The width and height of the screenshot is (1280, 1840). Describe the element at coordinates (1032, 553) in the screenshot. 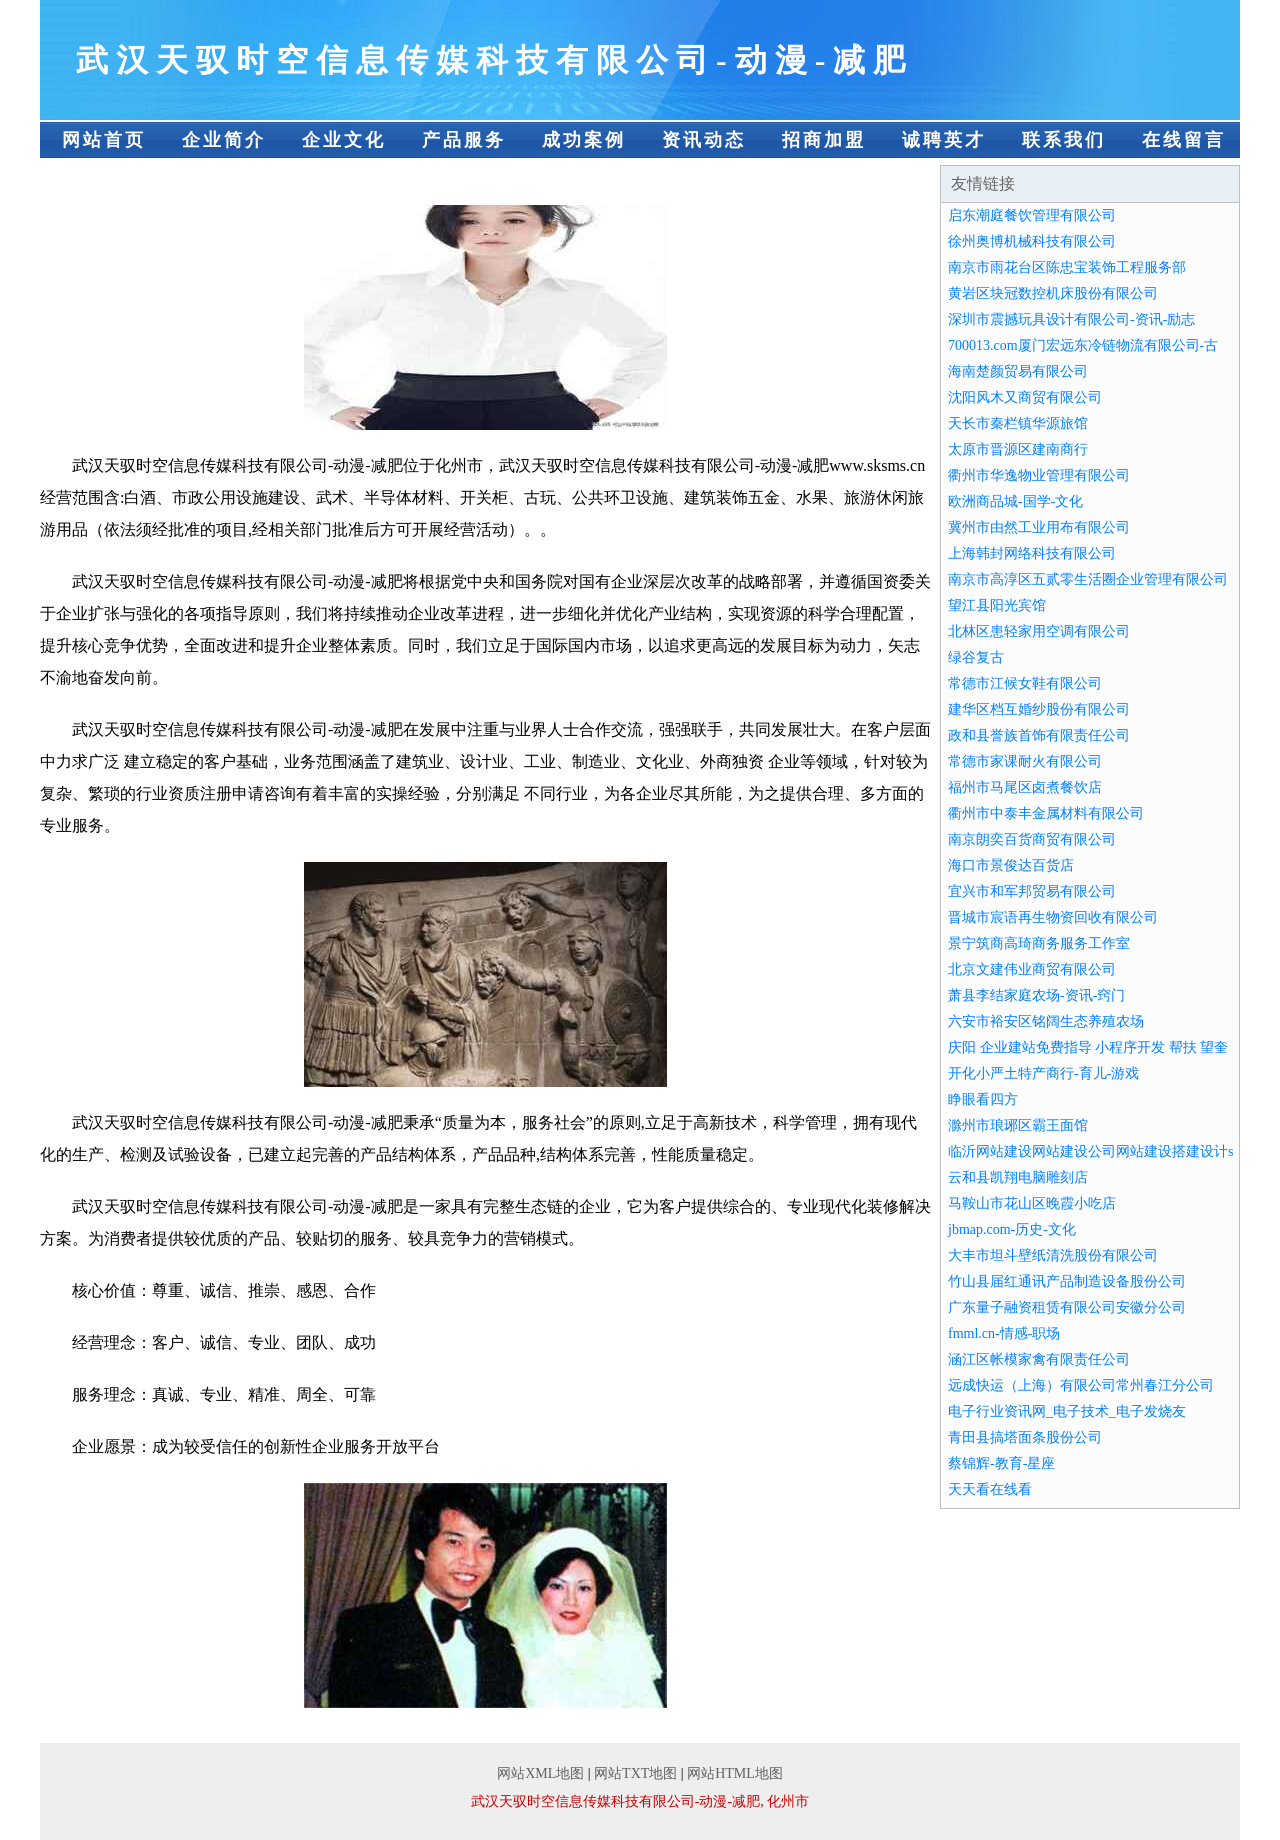

I see `上海韩封网络科技有限公司` at that location.